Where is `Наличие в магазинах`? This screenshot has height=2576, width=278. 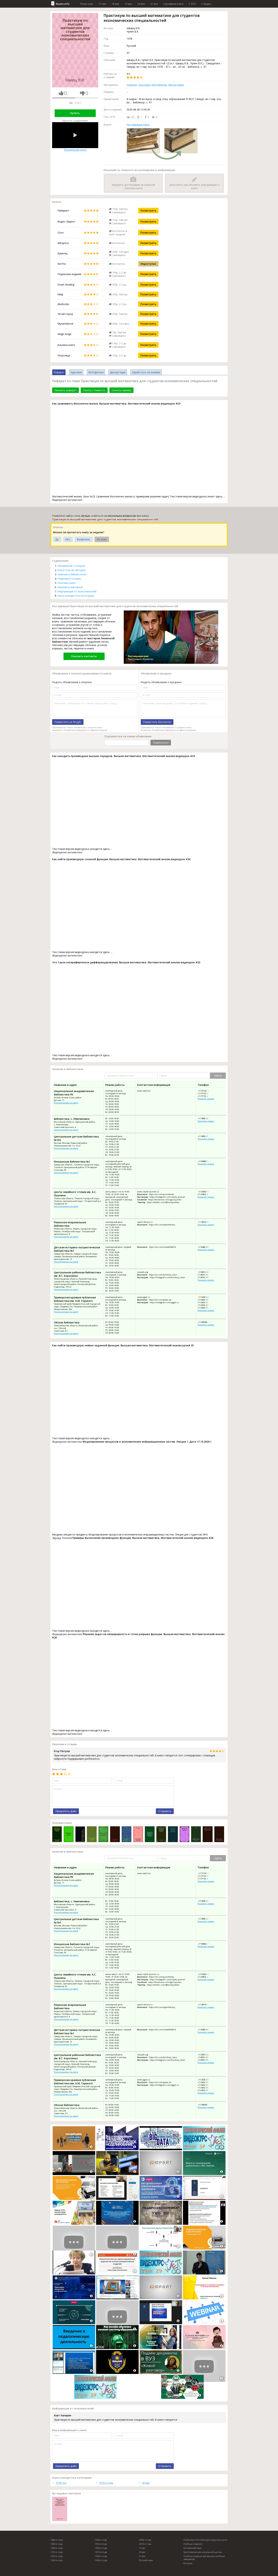
Наличие в магазинах is located at coordinates (70, 587).